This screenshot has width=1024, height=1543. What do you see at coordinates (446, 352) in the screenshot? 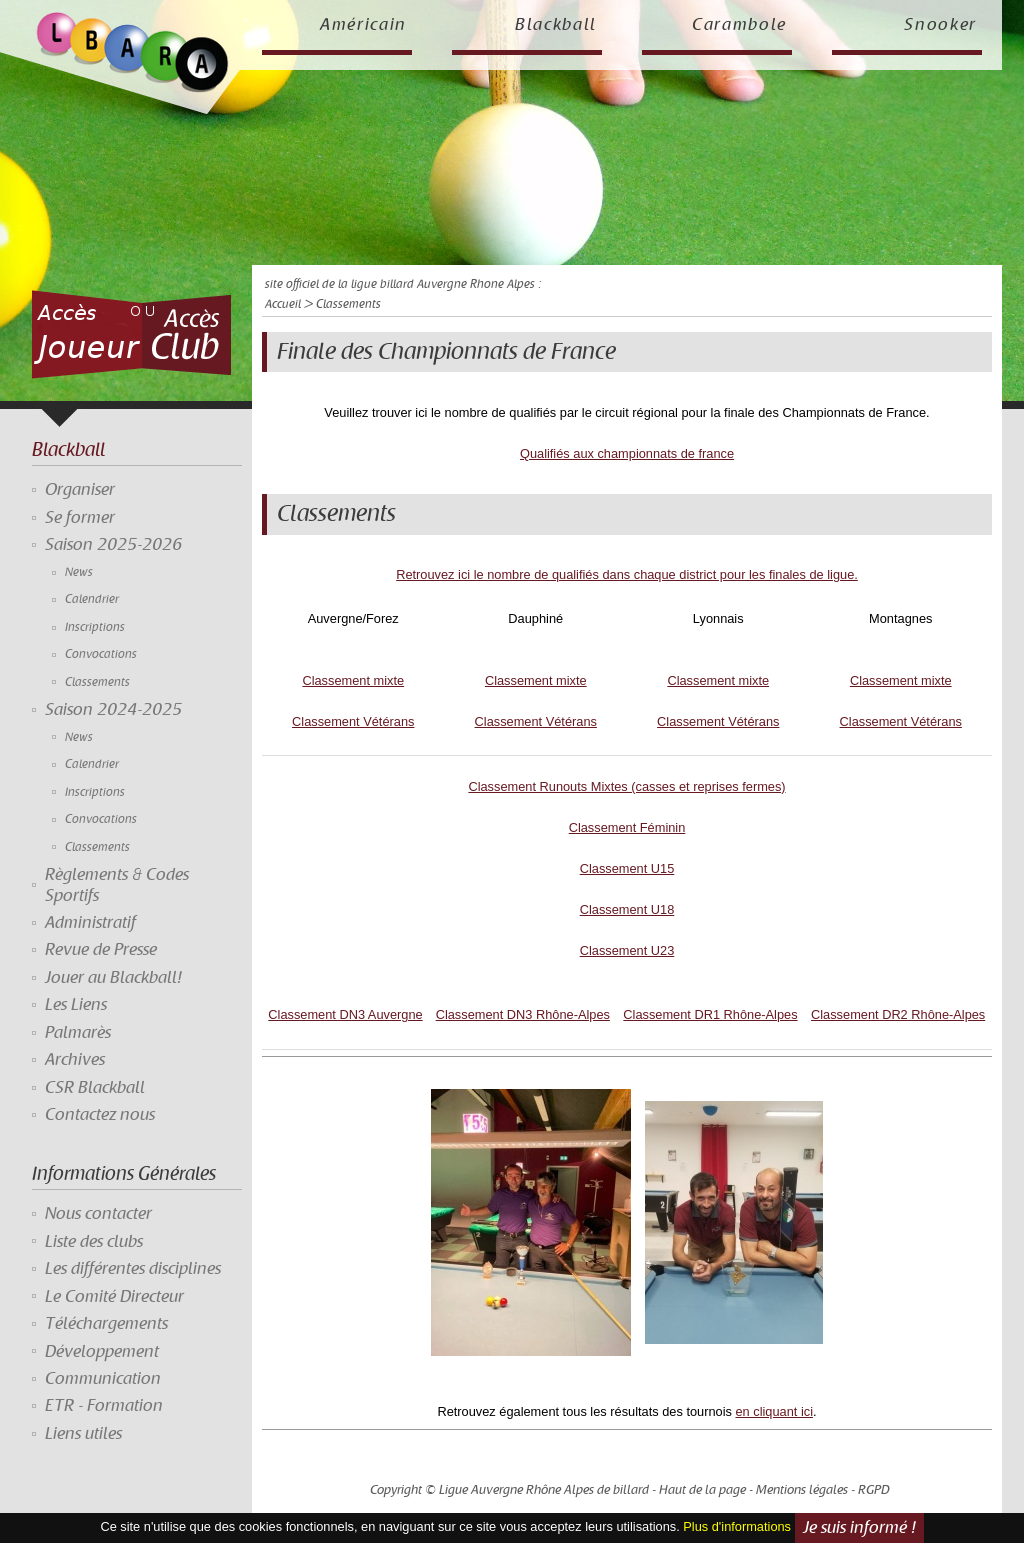
I see `Finale des Championnats de France` at bounding box center [446, 352].